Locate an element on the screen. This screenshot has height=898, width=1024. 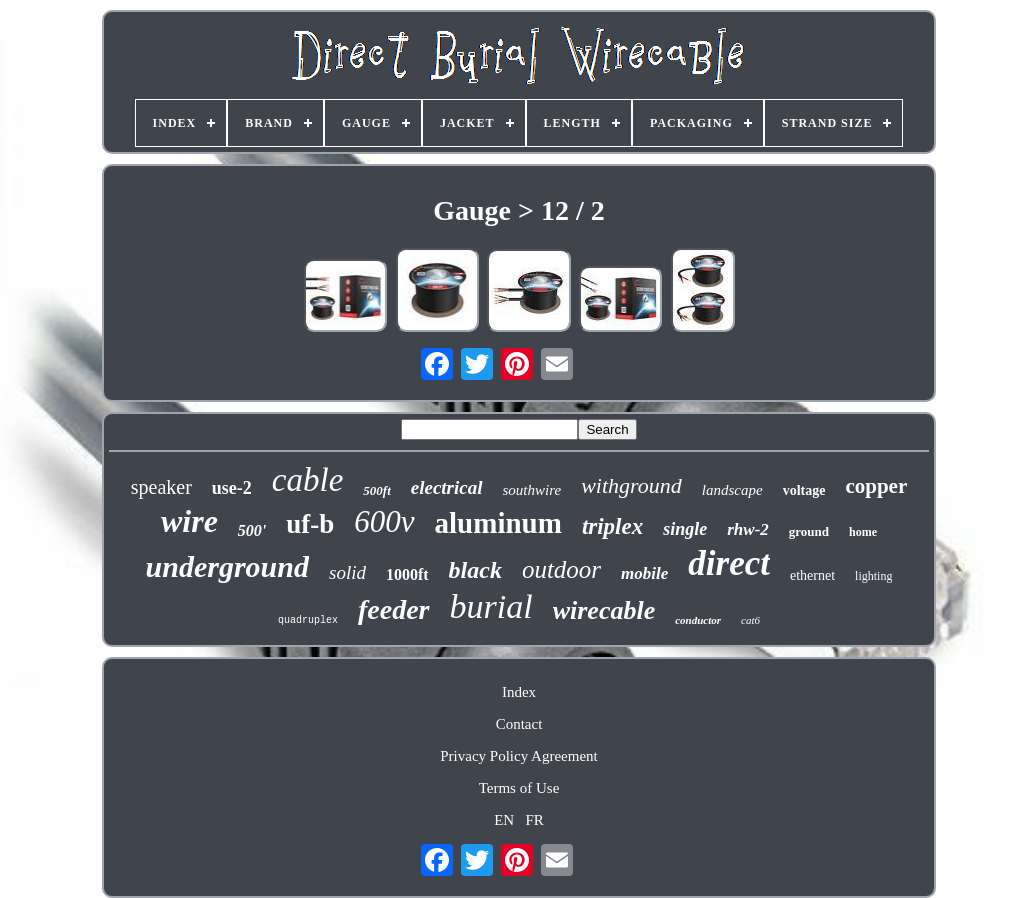
copper is located at coordinates (876, 486).